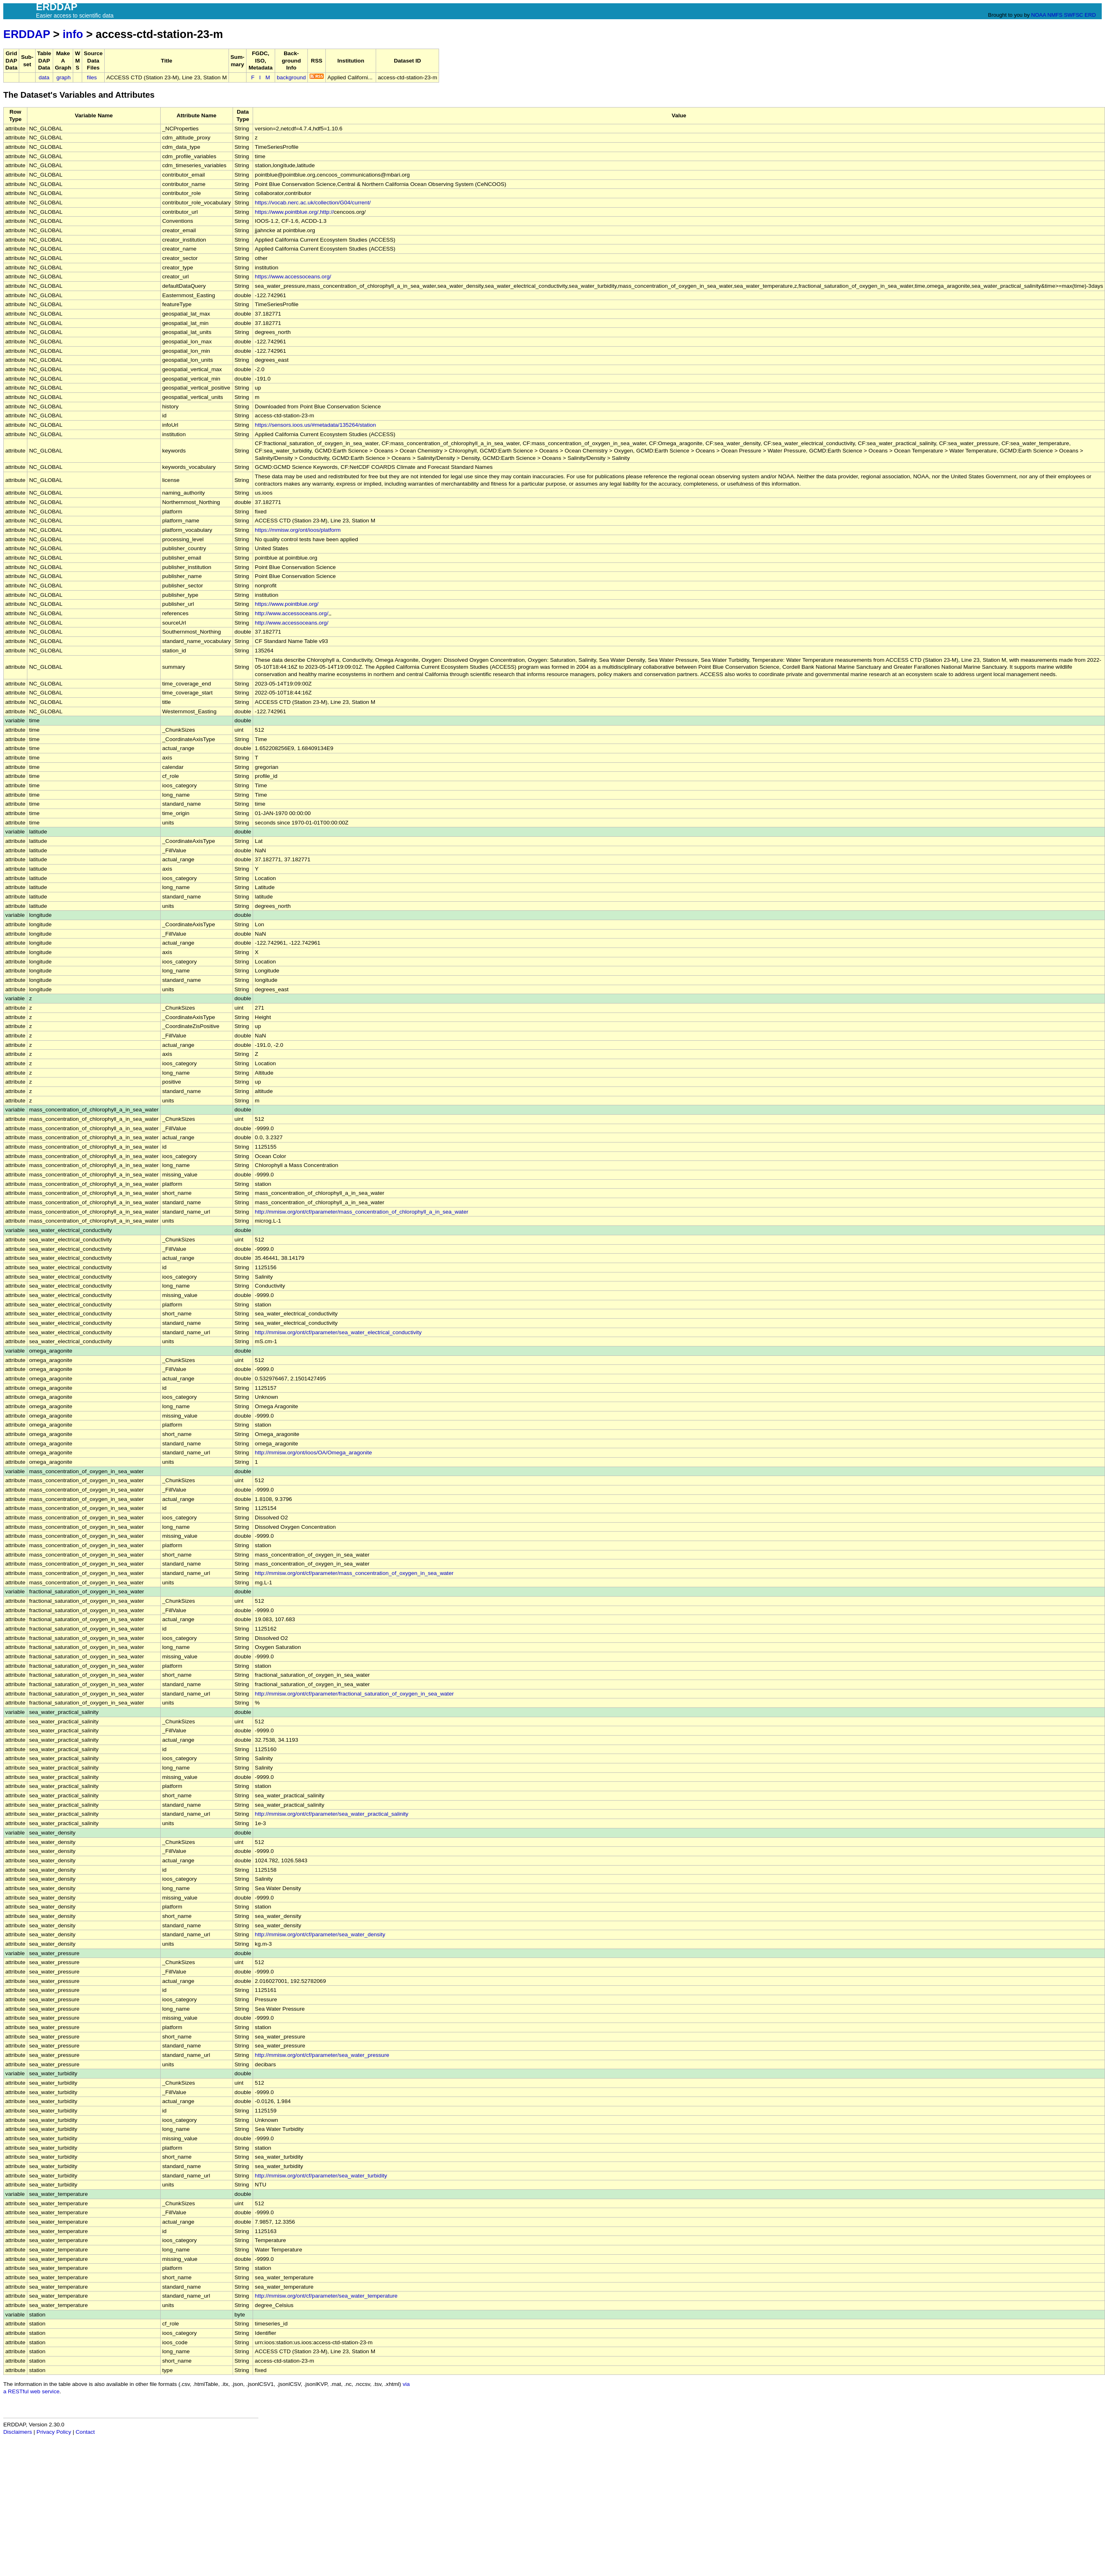 The height and width of the screenshot is (2576, 1105). What do you see at coordinates (63, 77) in the screenshot?
I see `graph` at bounding box center [63, 77].